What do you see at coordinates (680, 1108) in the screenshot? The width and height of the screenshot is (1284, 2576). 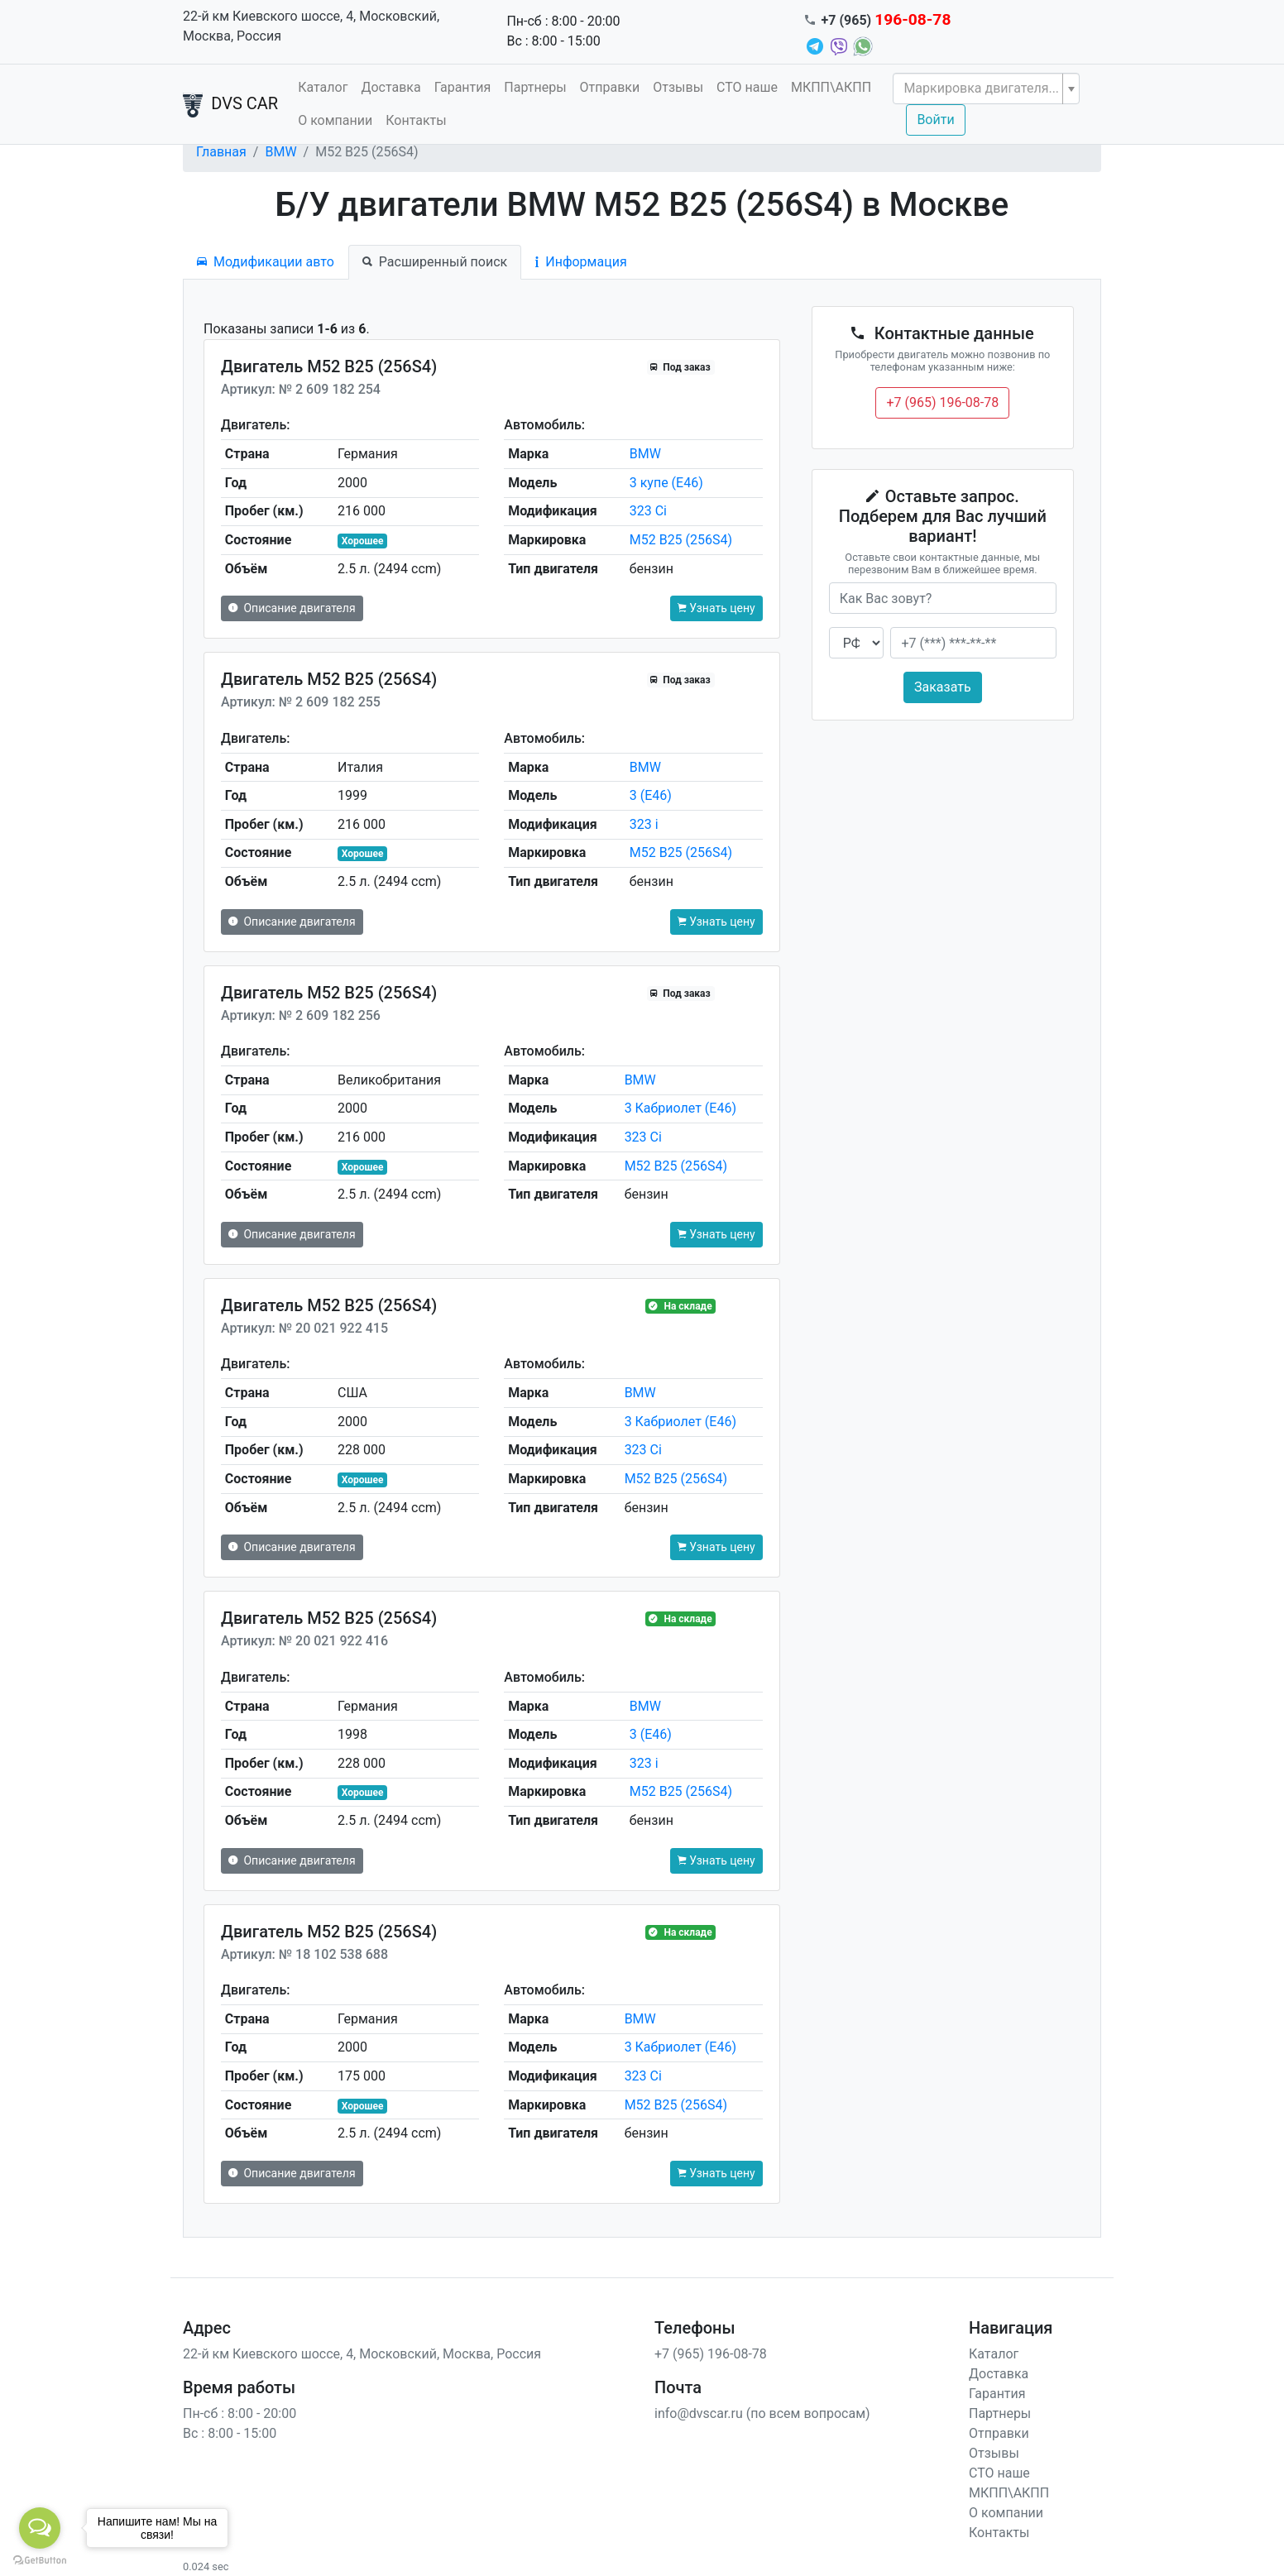 I see `3 Кабриолет (E46)` at bounding box center [680, 1108].